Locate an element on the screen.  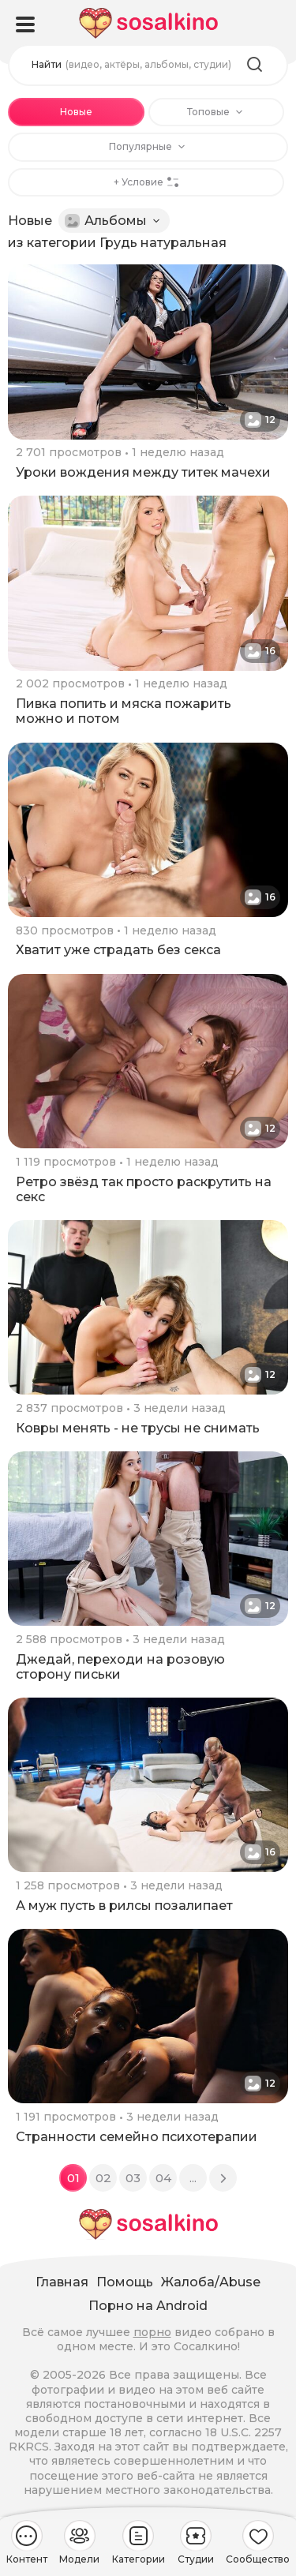
04 is located at coordinates (163, 2177).